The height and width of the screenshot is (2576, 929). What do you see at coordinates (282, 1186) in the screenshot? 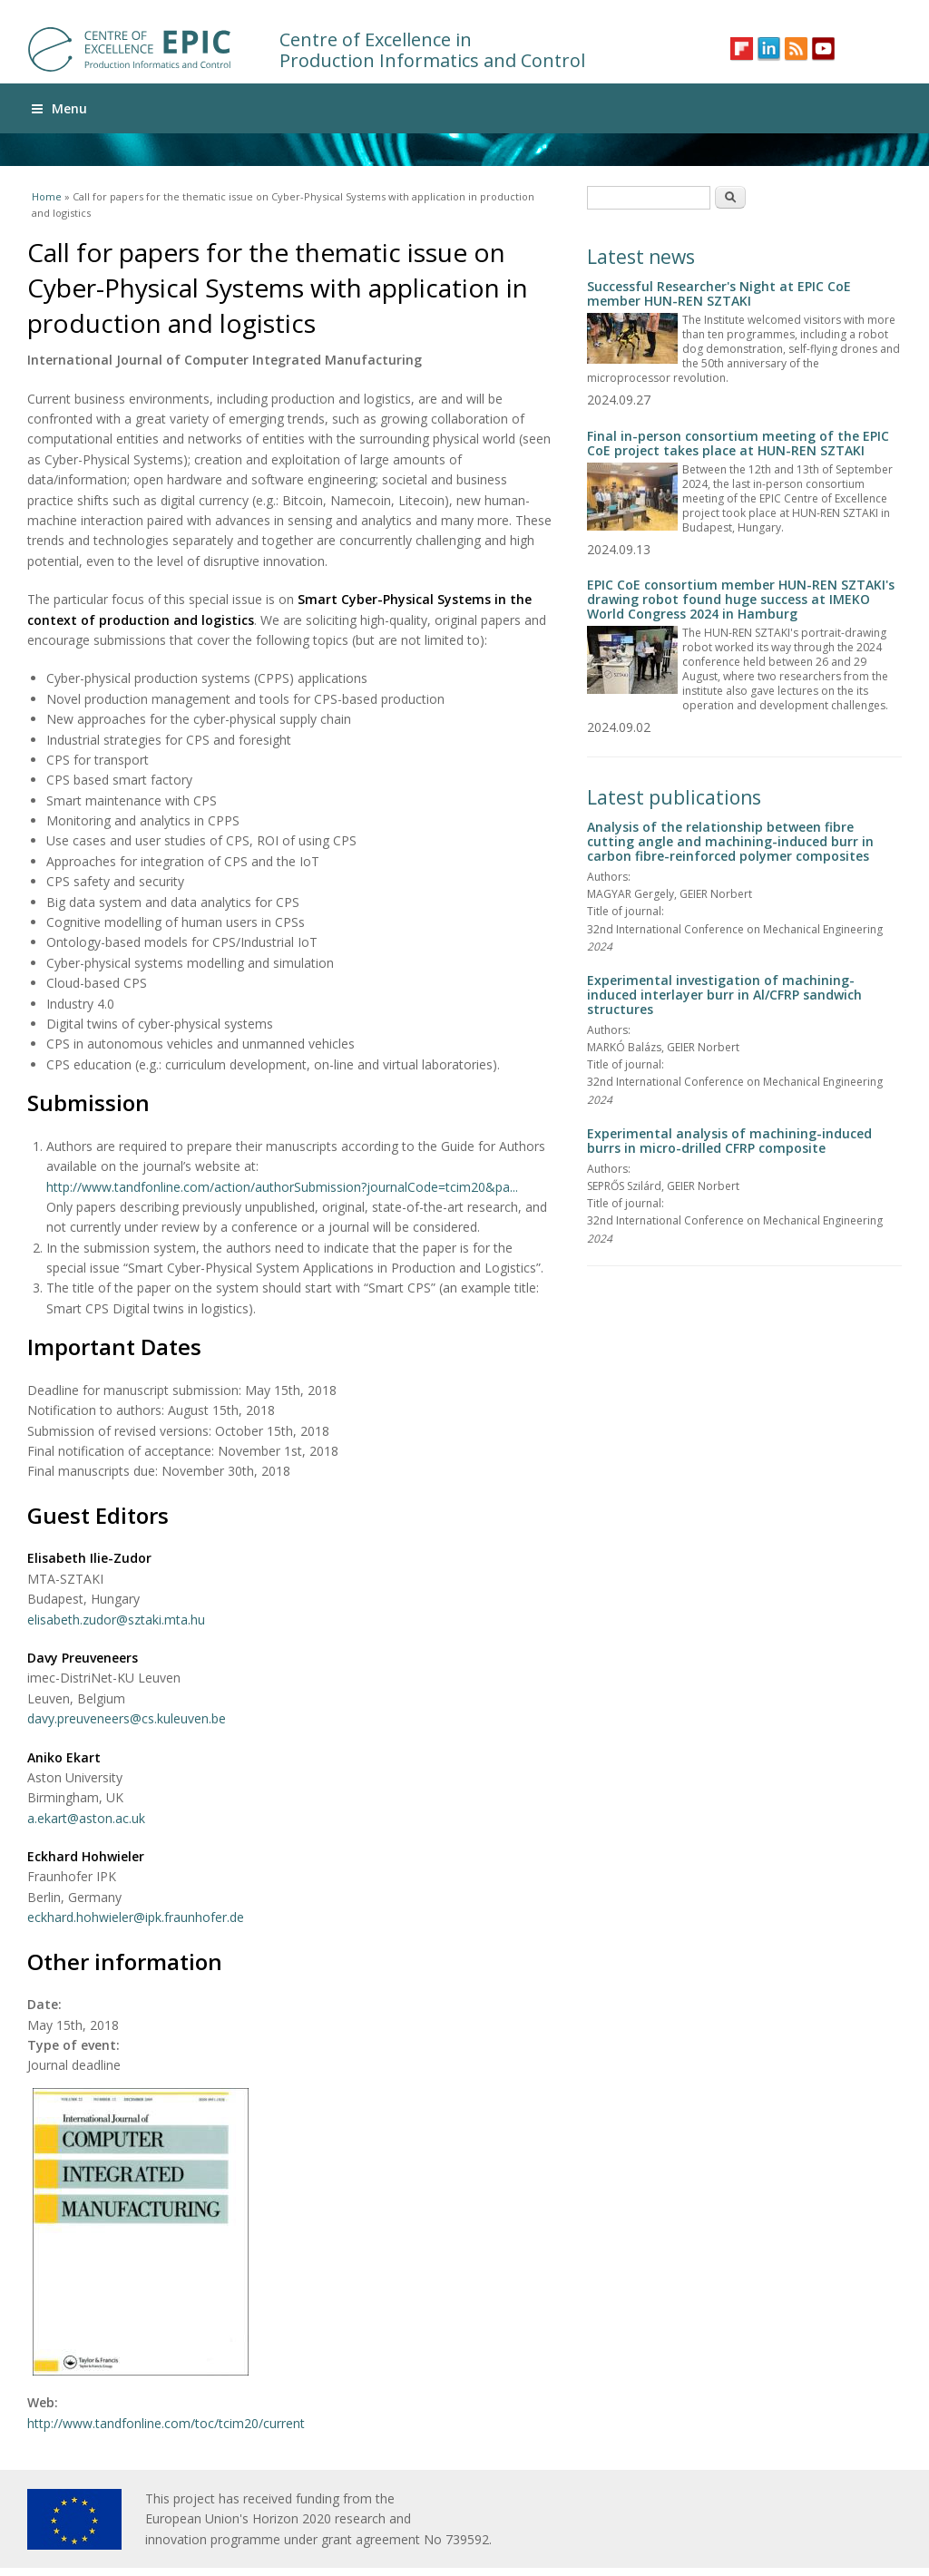
I see `http://www.tandfonline.com/action/authorSubmission?journalCode=tcim20&pa...` at bounding box center [282, 1186].